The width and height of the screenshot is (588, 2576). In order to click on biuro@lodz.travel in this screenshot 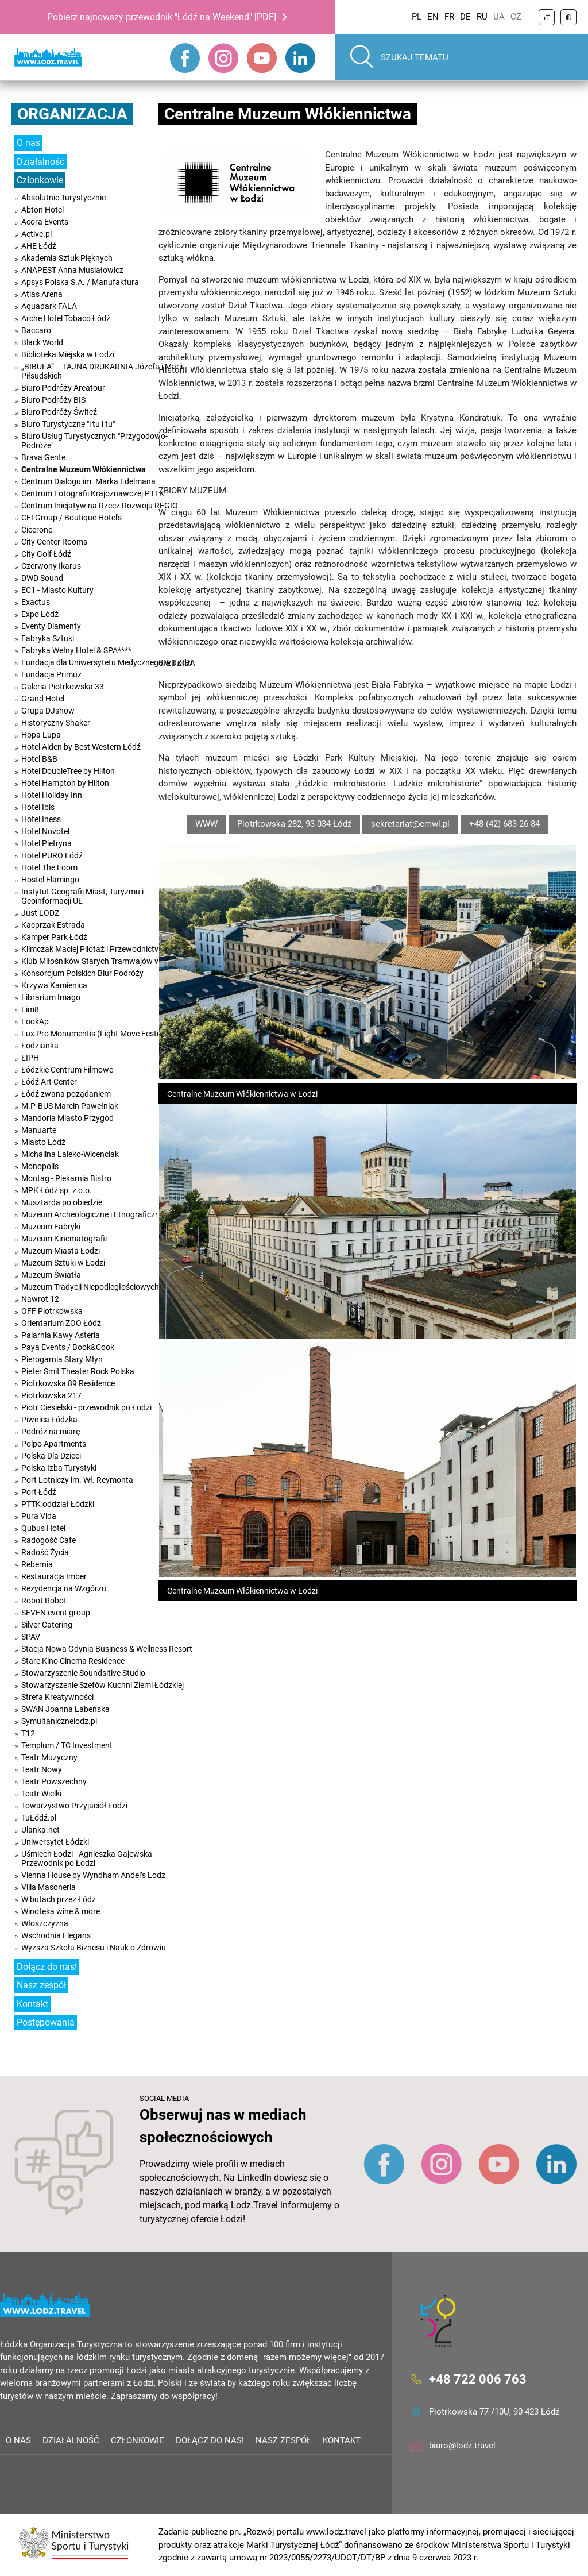, I will do `click(462, 2445)`.